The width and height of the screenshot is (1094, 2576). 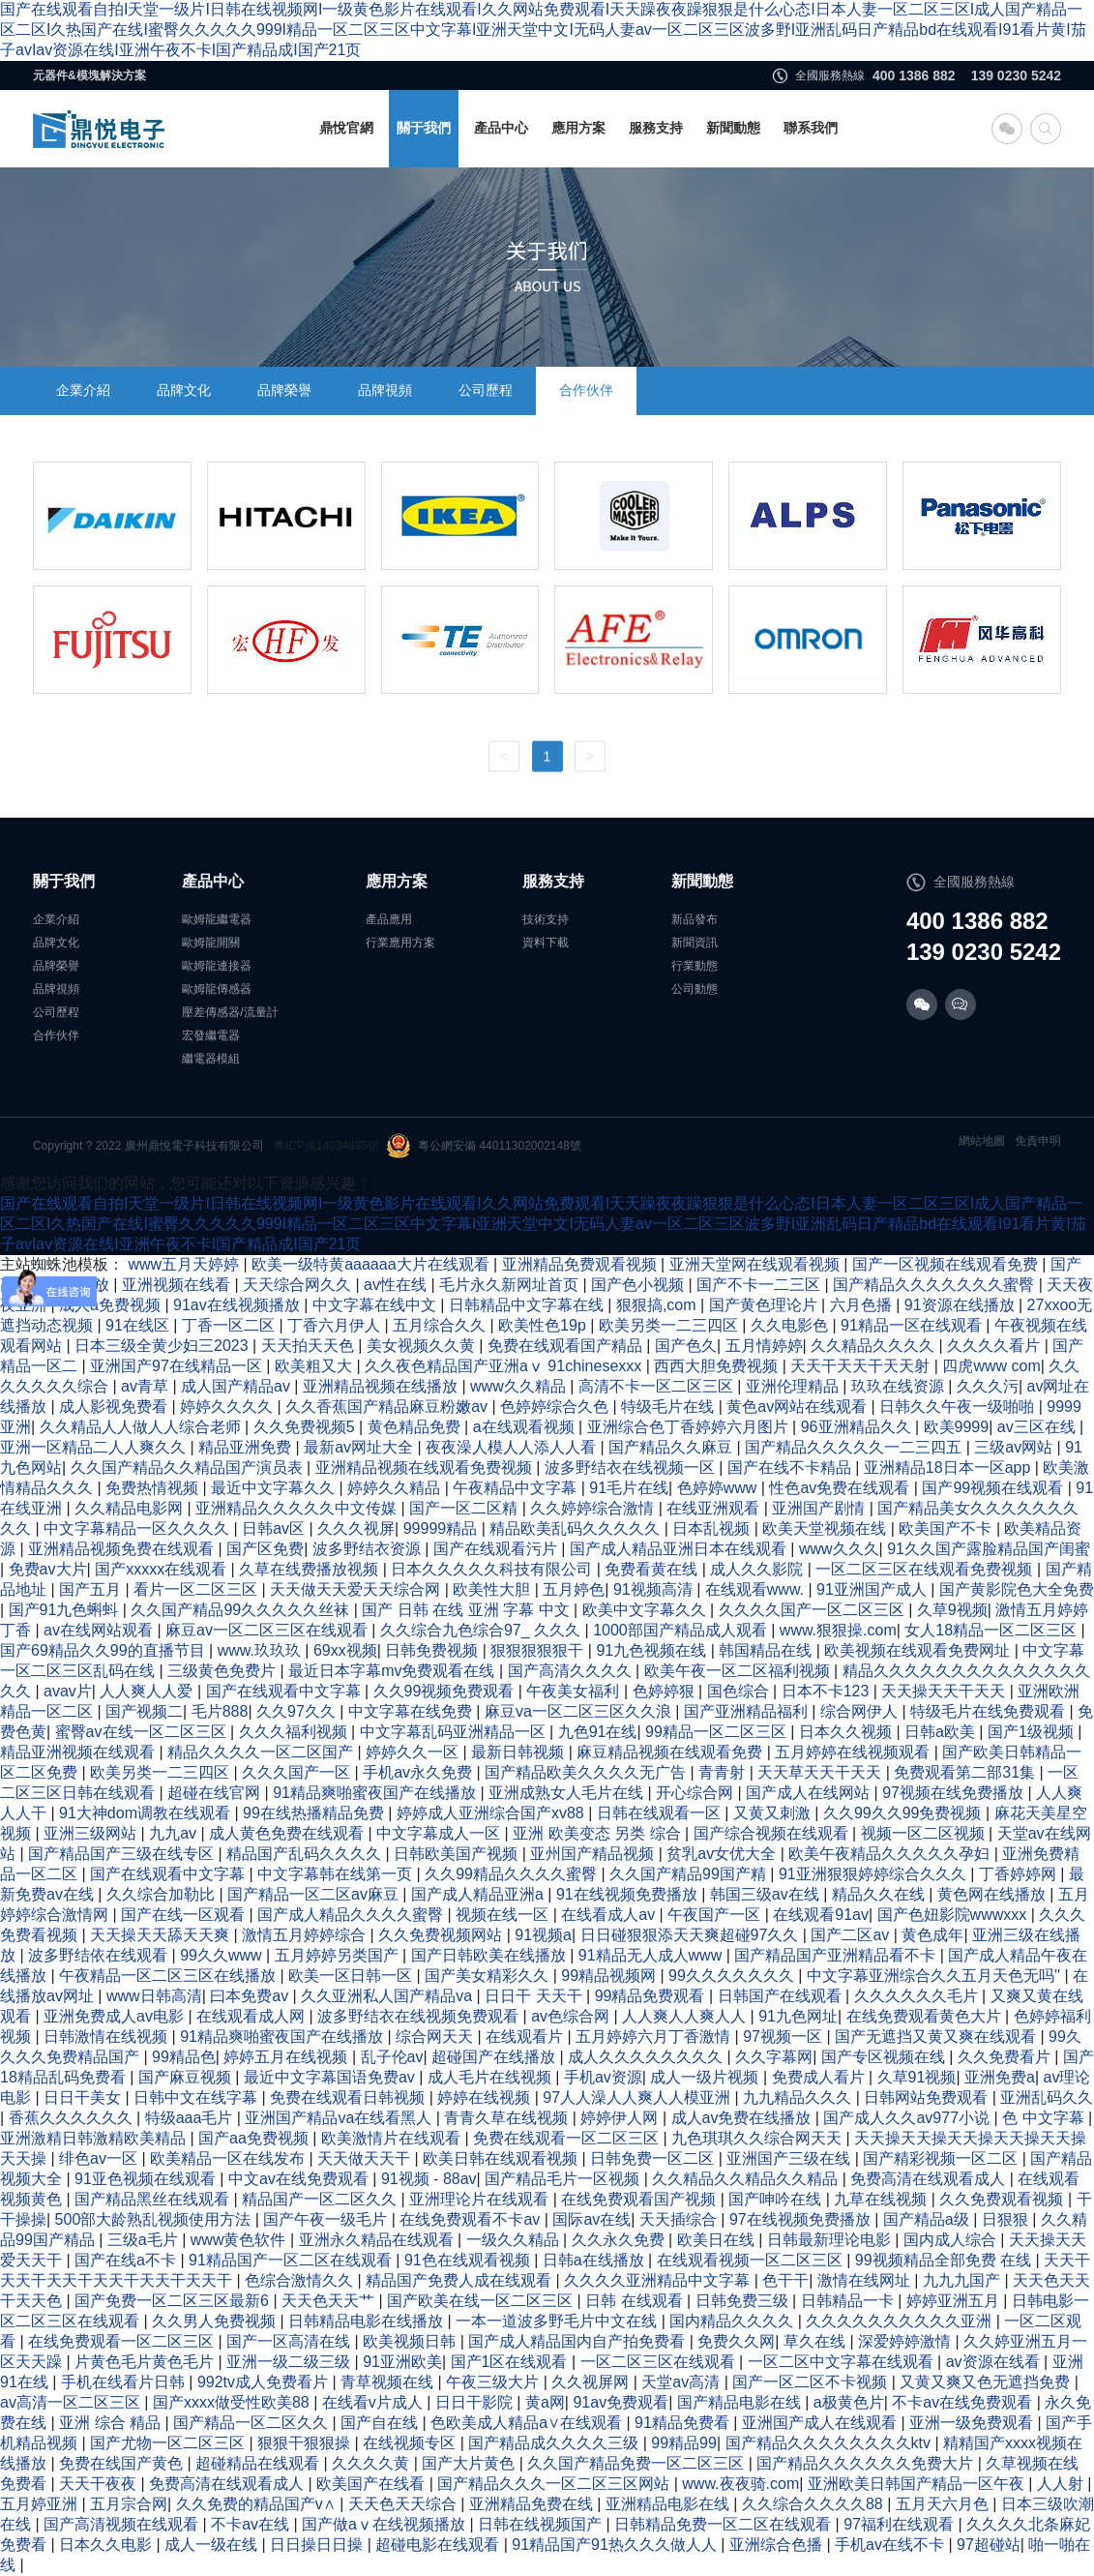 I want to click on 品牌視頻, so click(x=385, y=390).